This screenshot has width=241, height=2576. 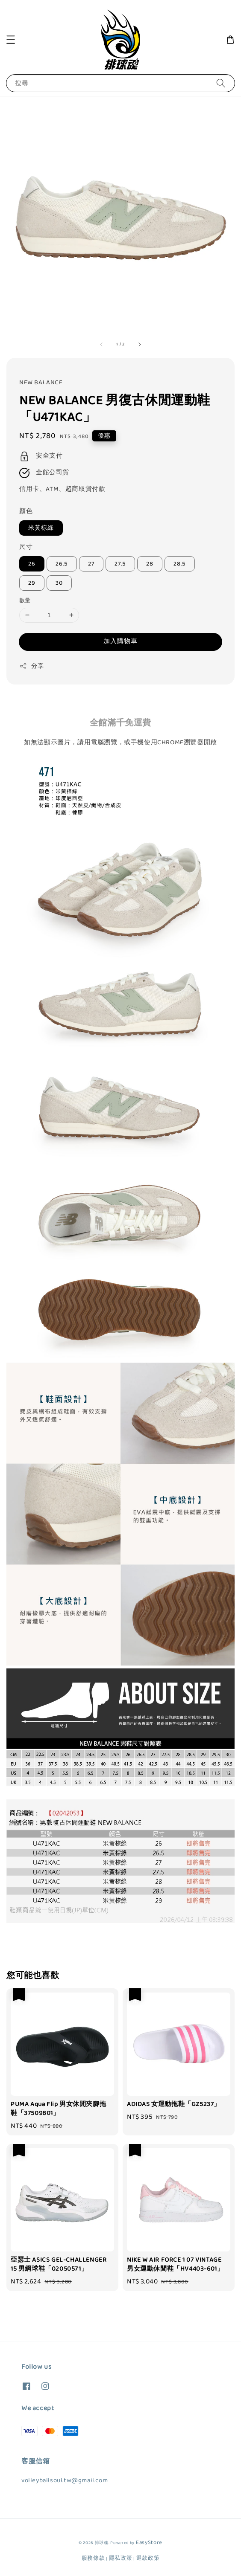 What do you see at coordinates (62, 564) in the screenshot?
I see `26.5` at bounding box center [62, 564].